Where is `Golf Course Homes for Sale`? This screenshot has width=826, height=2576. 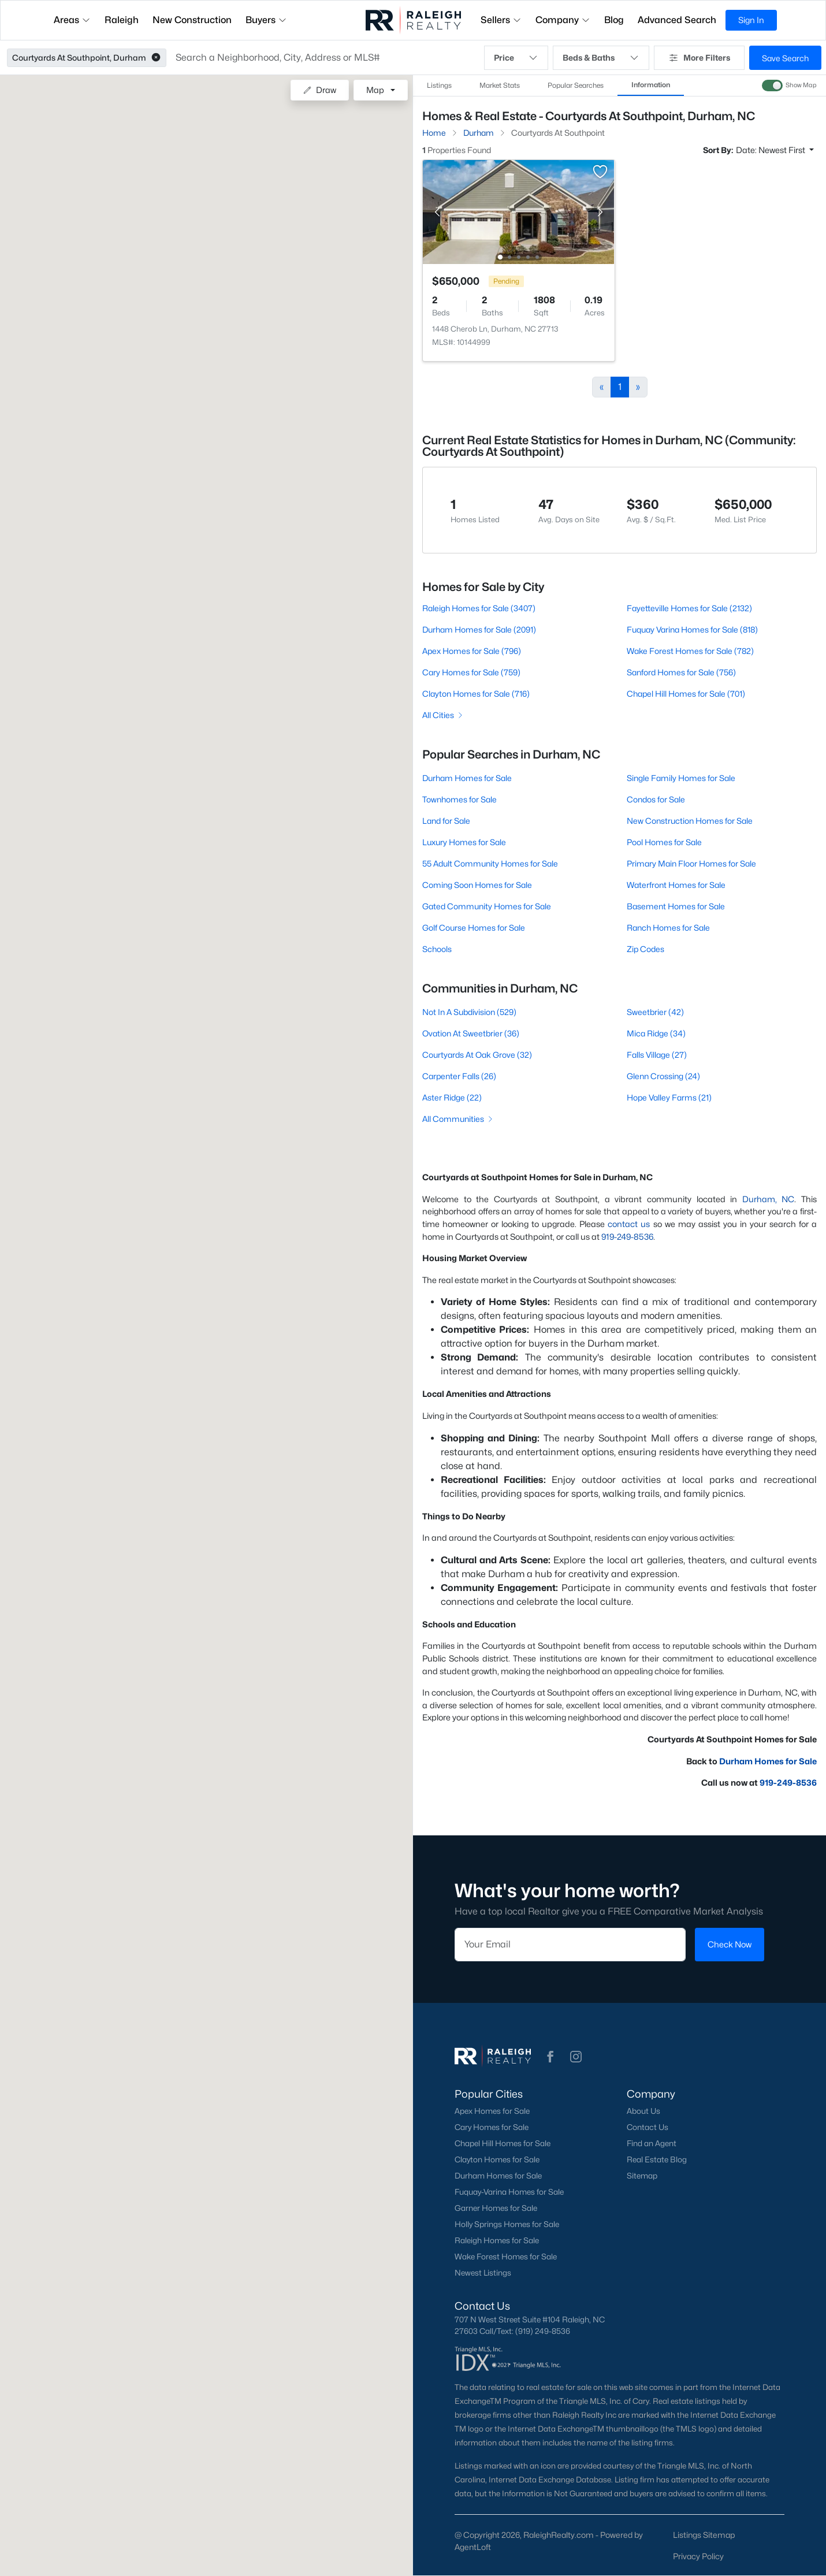 Golf Course Homes for Sale is located at coordinates (473, 927).